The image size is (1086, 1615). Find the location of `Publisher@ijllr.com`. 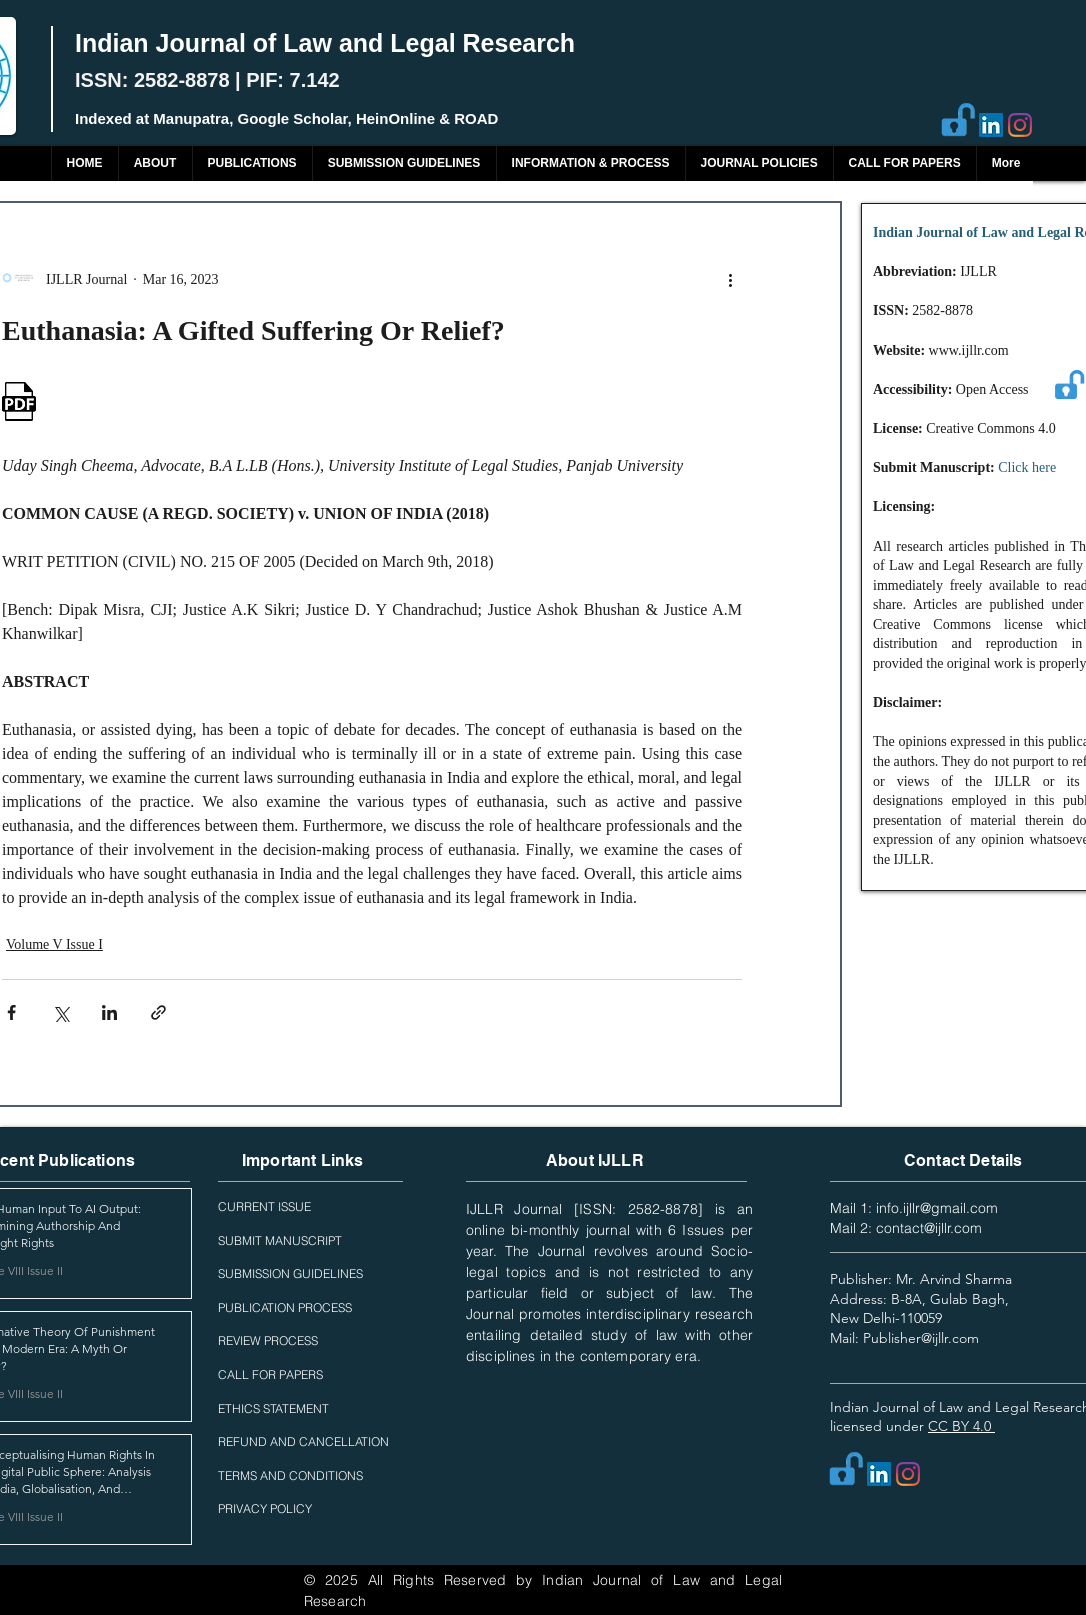

Publisher@ijllr.com is located at coordinates (921, 1338).